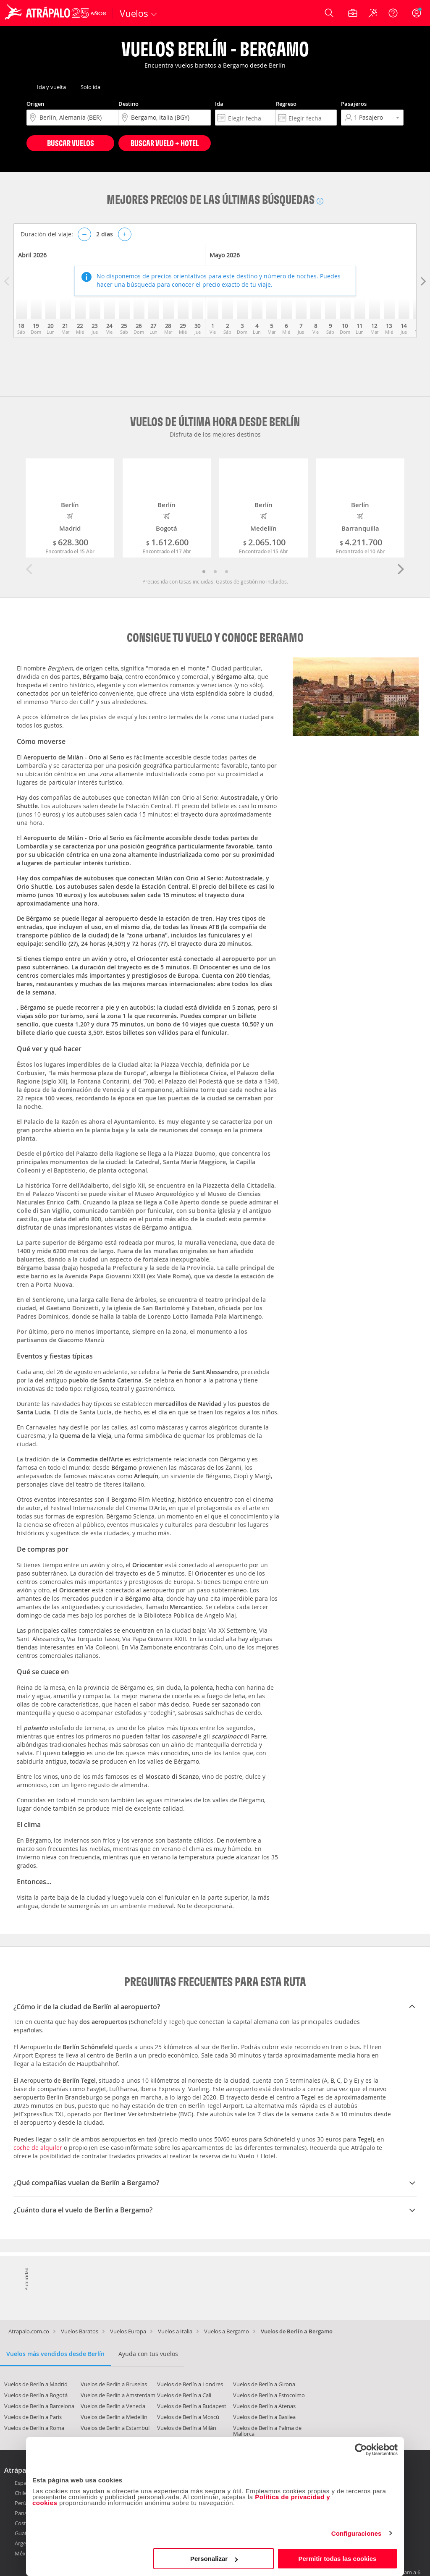  I want to click on Vuelos Baratos, so click(79, 2331).